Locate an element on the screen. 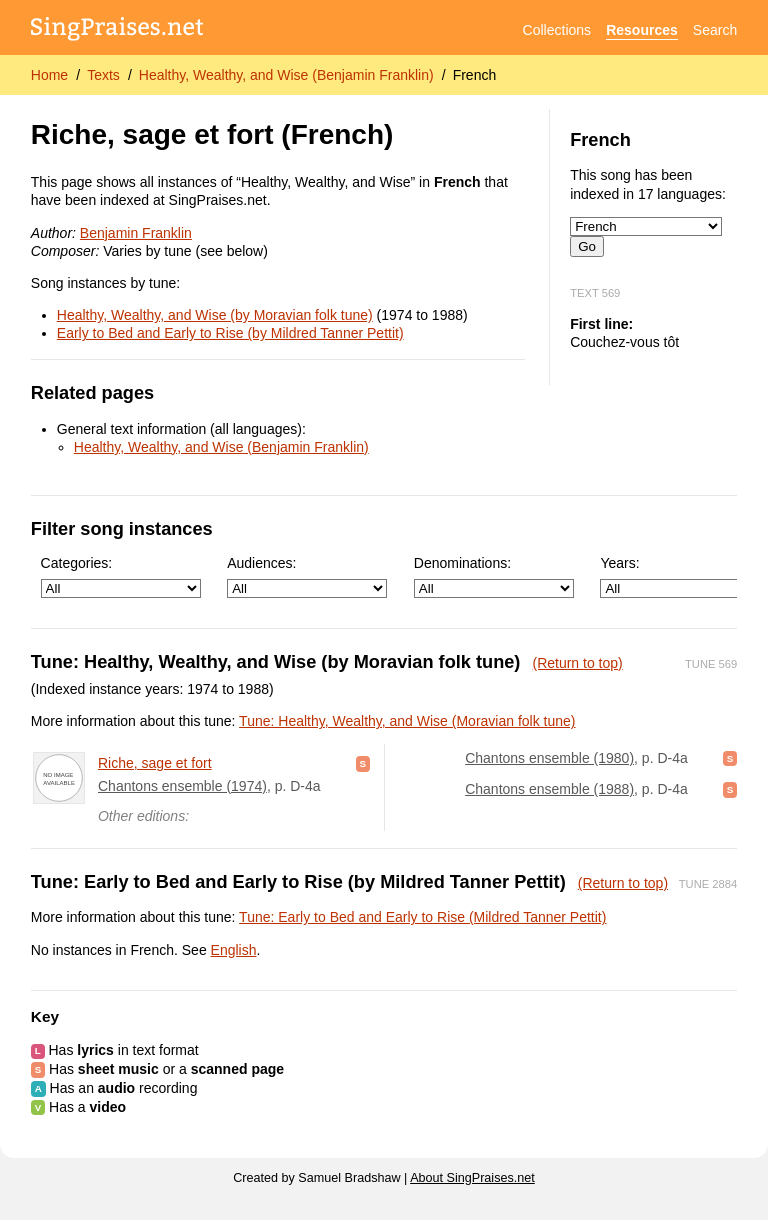 Image resolution: width=768 pixels, height=1220 pixels. Riche, sage et fort is located at coordinates (155, 763).